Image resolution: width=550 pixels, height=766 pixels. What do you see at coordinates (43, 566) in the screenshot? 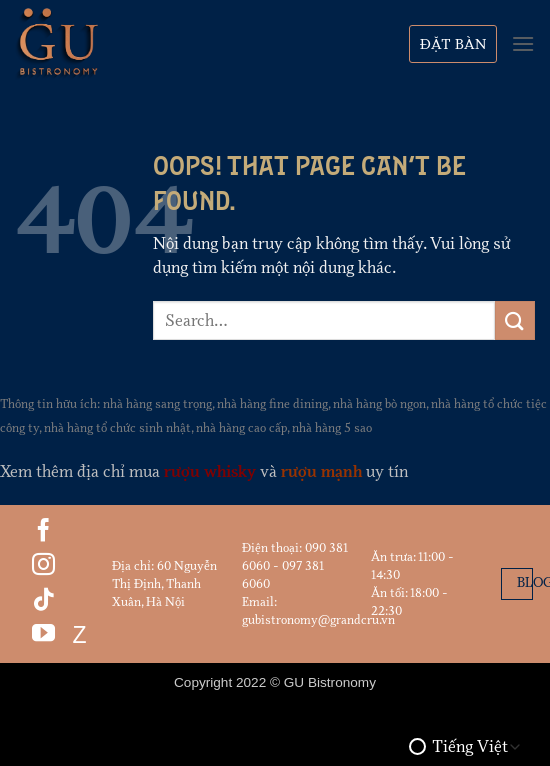
I see `[Follow on Instagram]` at bounding box center [43, 566].